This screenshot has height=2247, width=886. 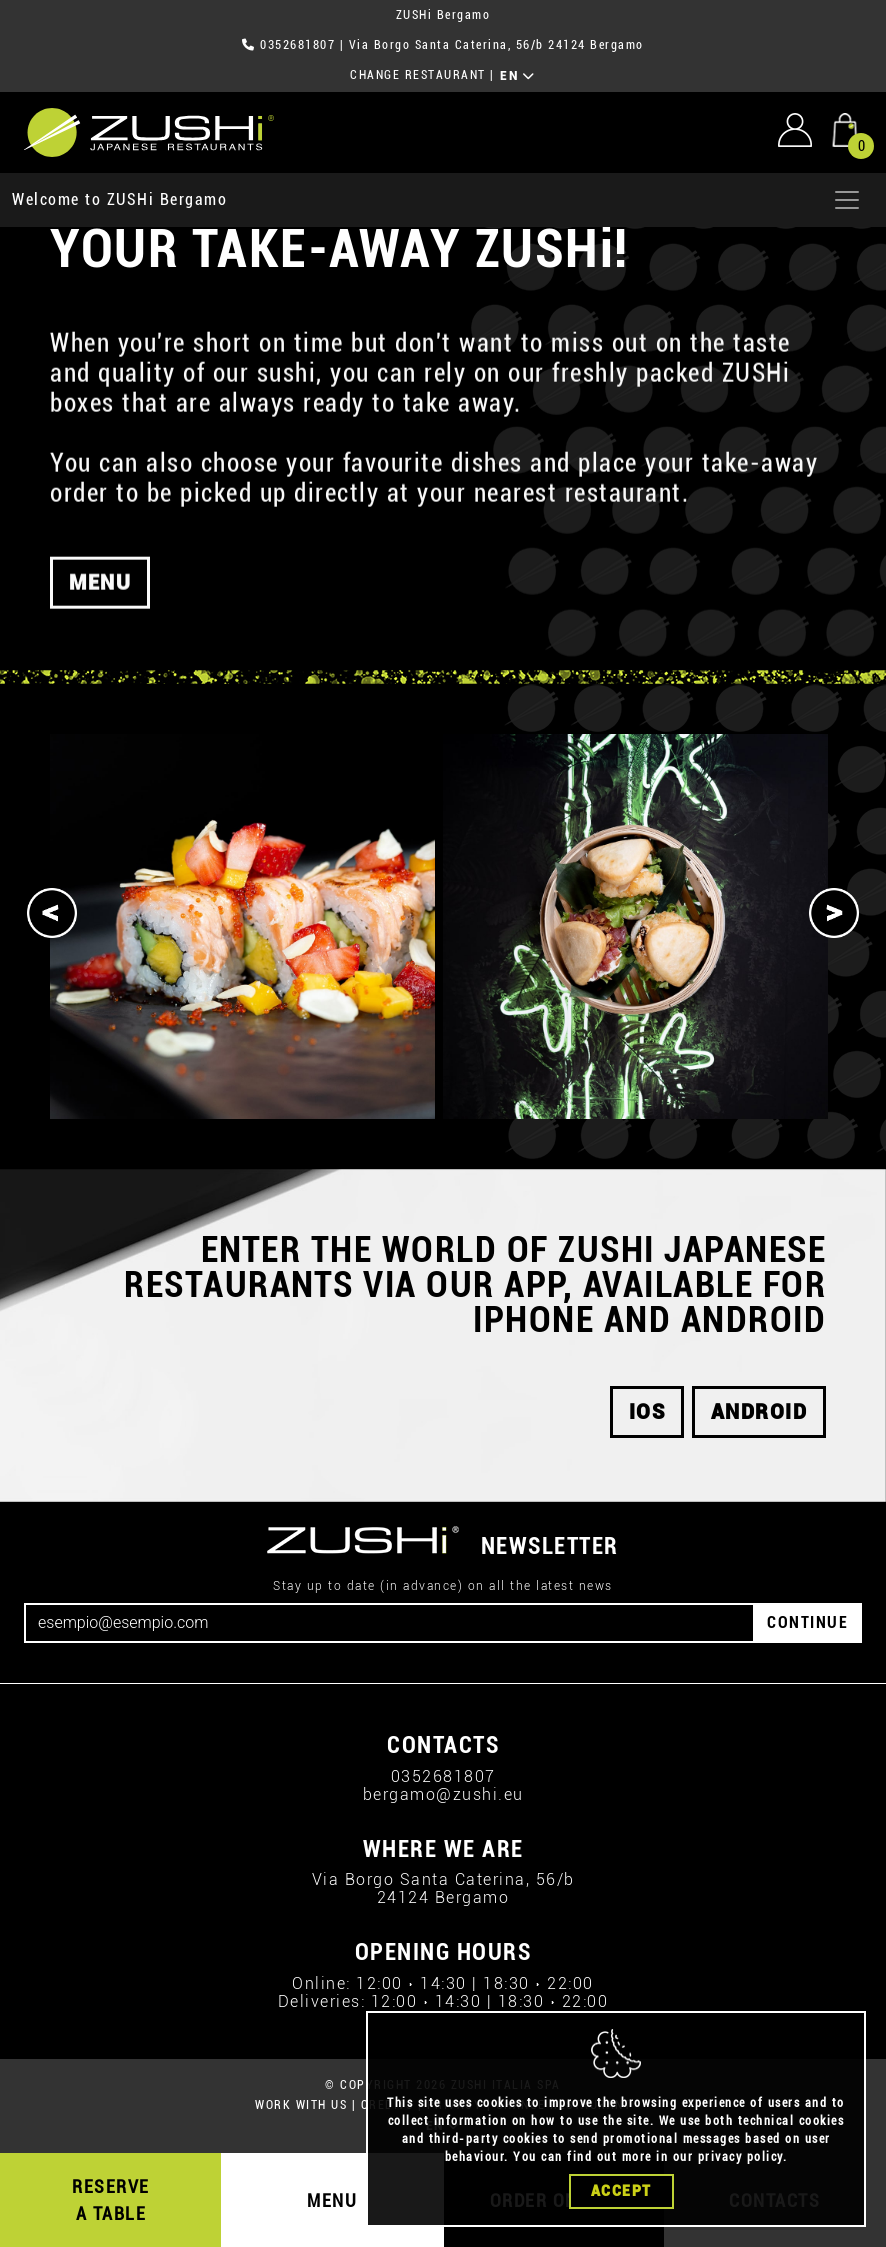 What do you see at coordinates (834, 913) in the screenshot?
I see `[Next]` at bounding box center [834, 913].